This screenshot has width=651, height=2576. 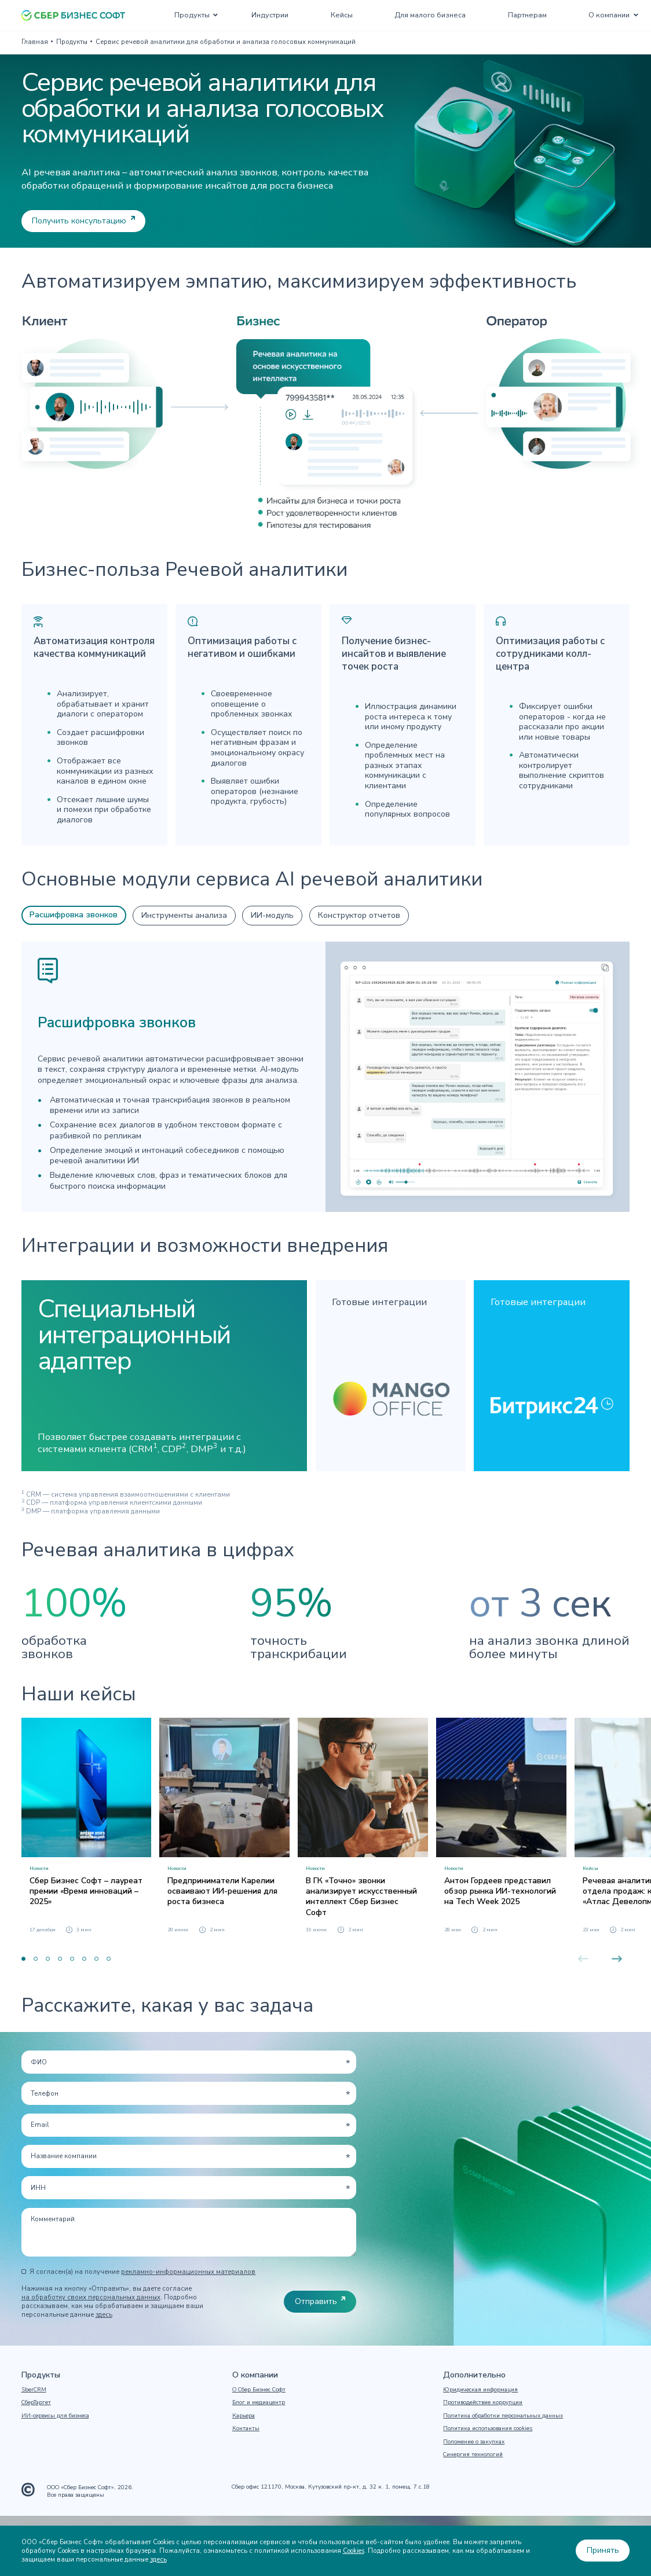 I want to click on О компании, so click(x=609, y=15).